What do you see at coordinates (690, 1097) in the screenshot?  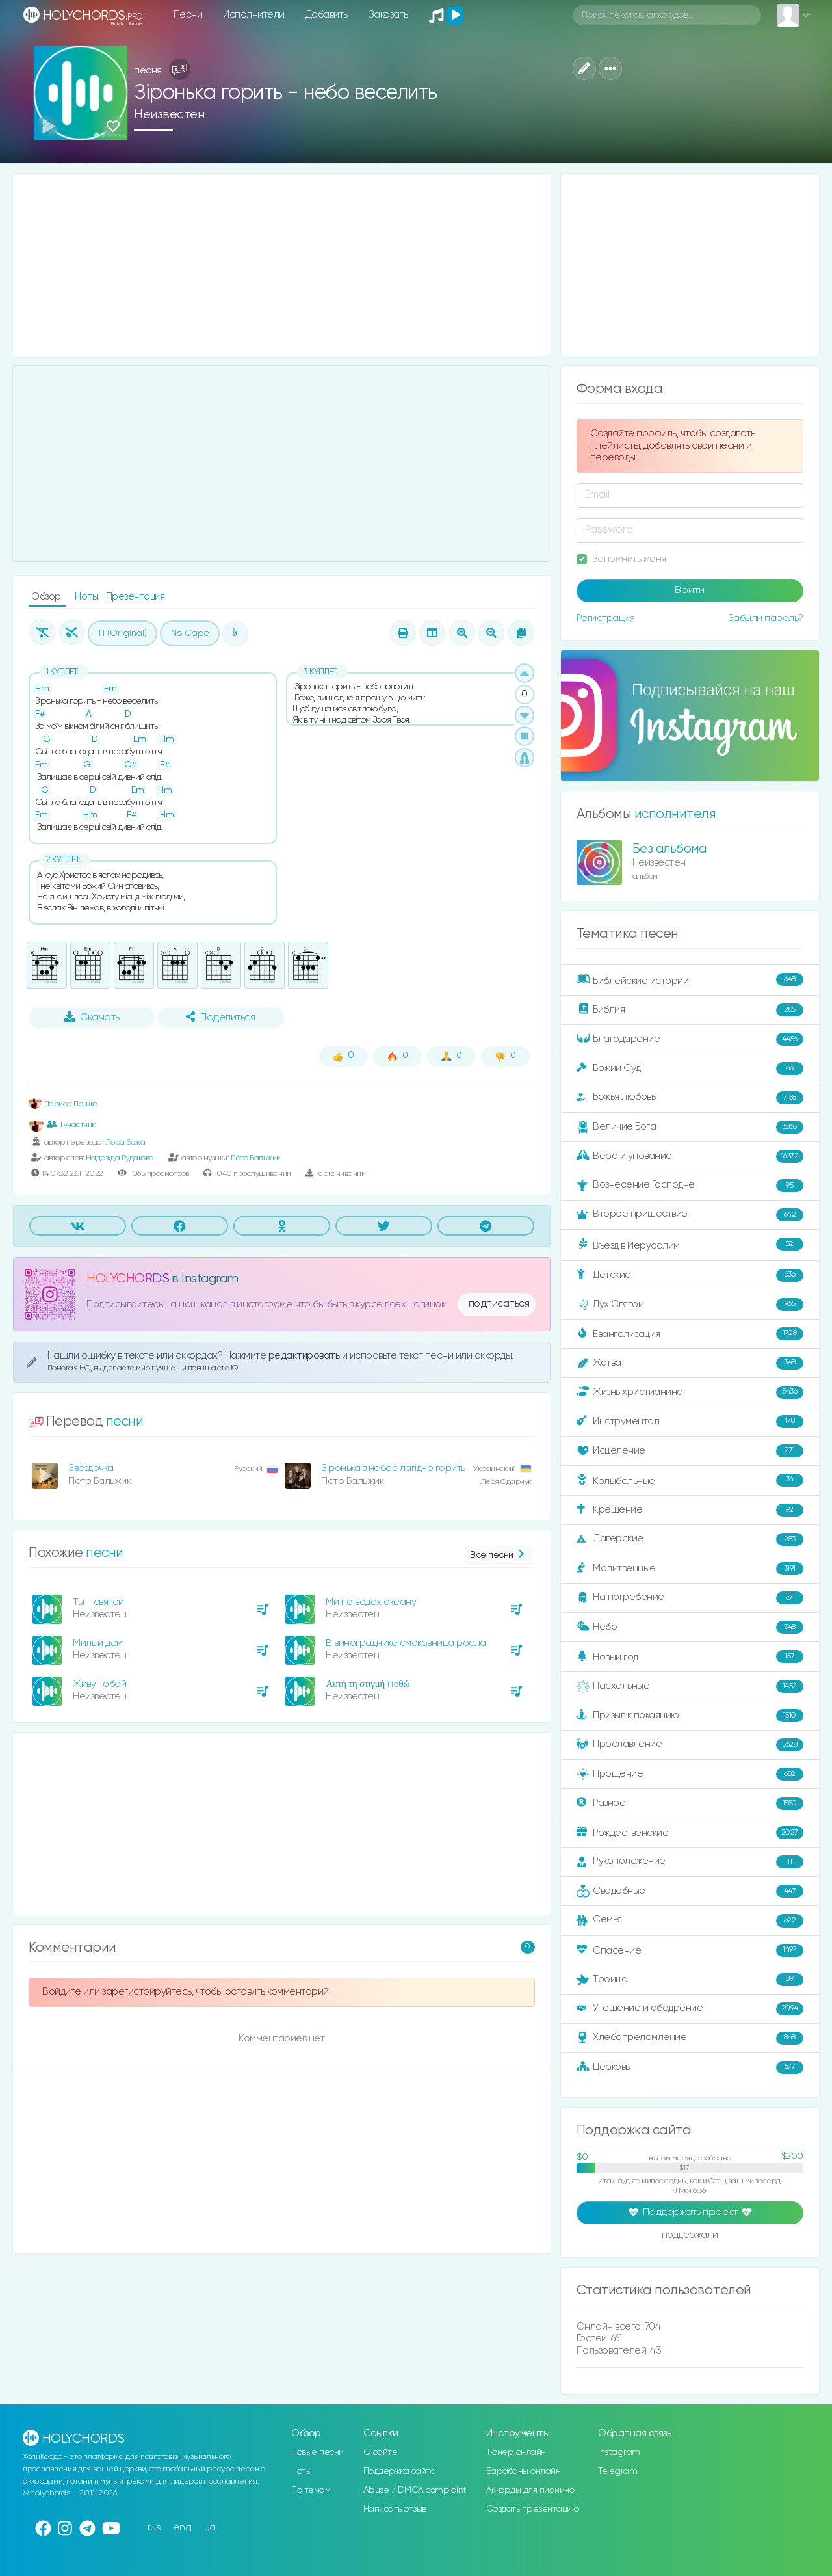 I see `Божья любовь` at bounding box center [690, 1097].